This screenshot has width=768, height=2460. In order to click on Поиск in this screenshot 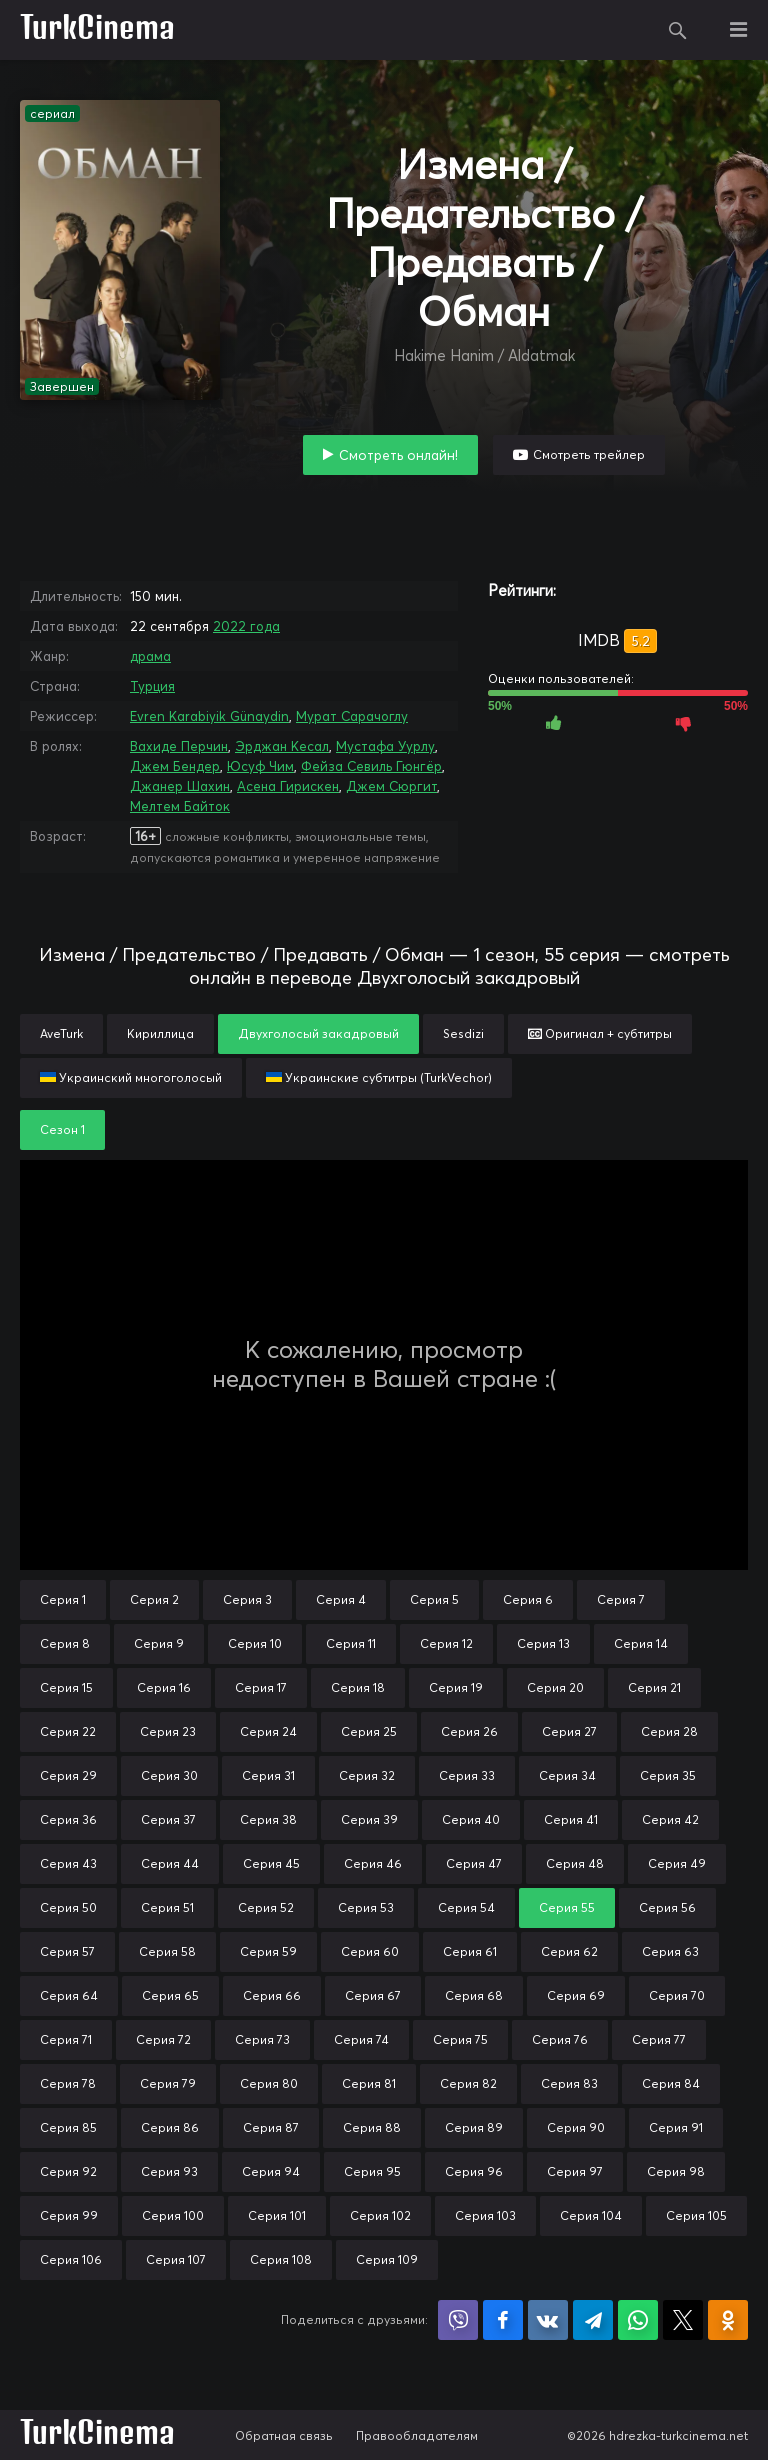, I will do `click(678, 30)`.